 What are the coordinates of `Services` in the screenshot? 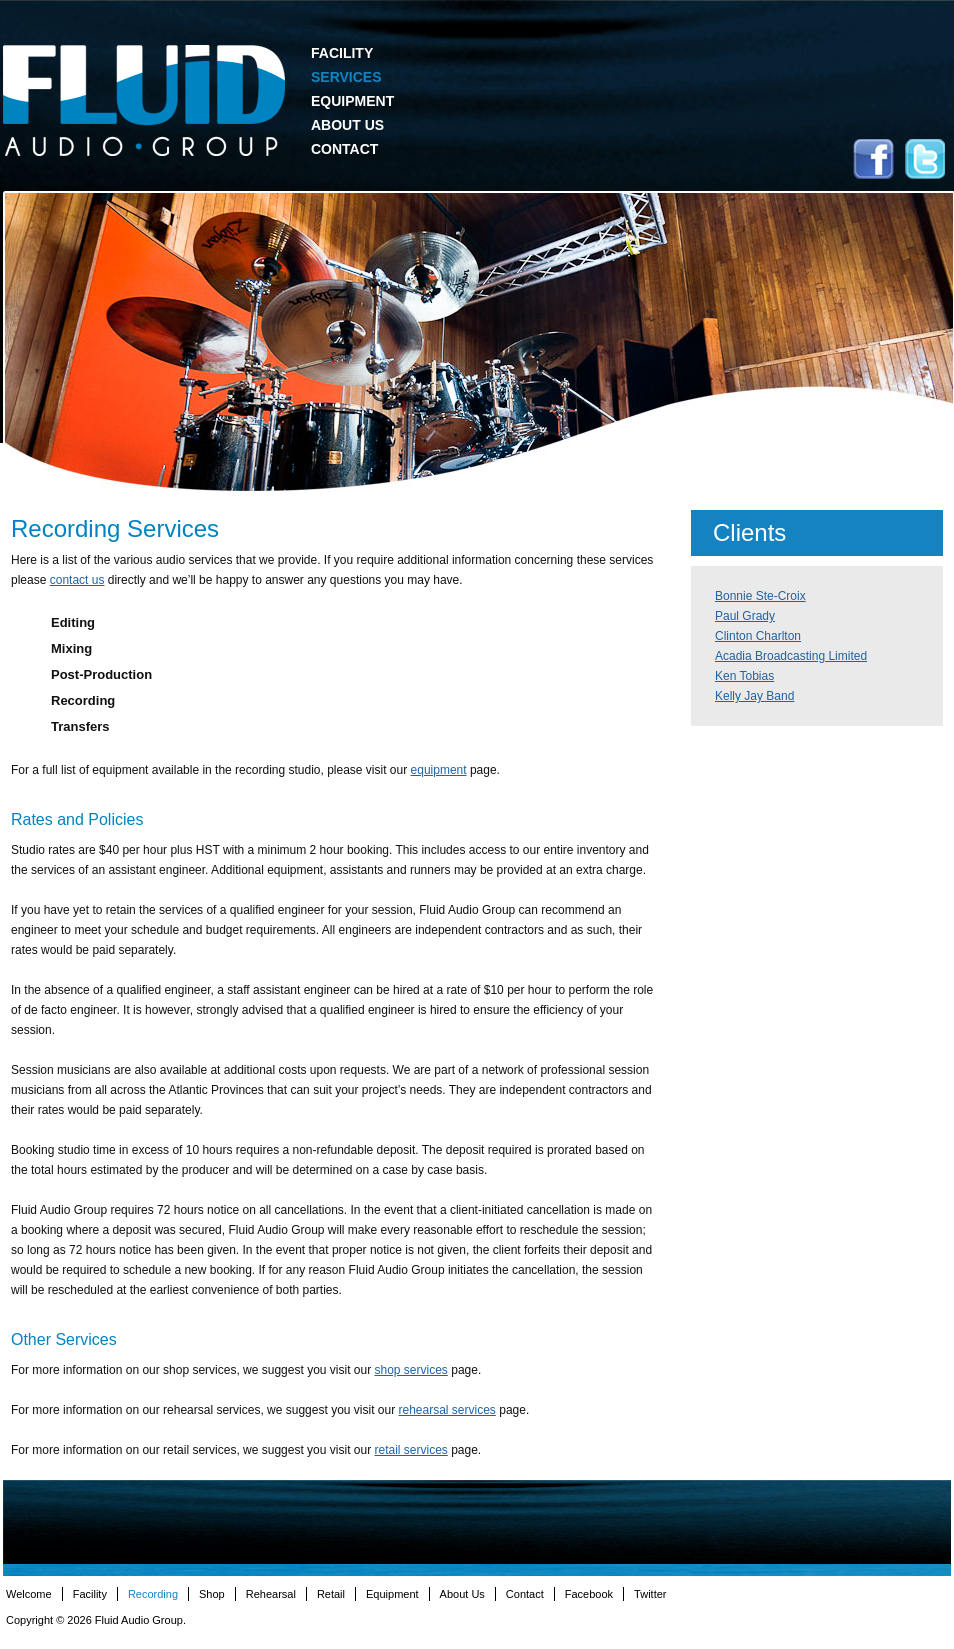 It's located at (346, 77).